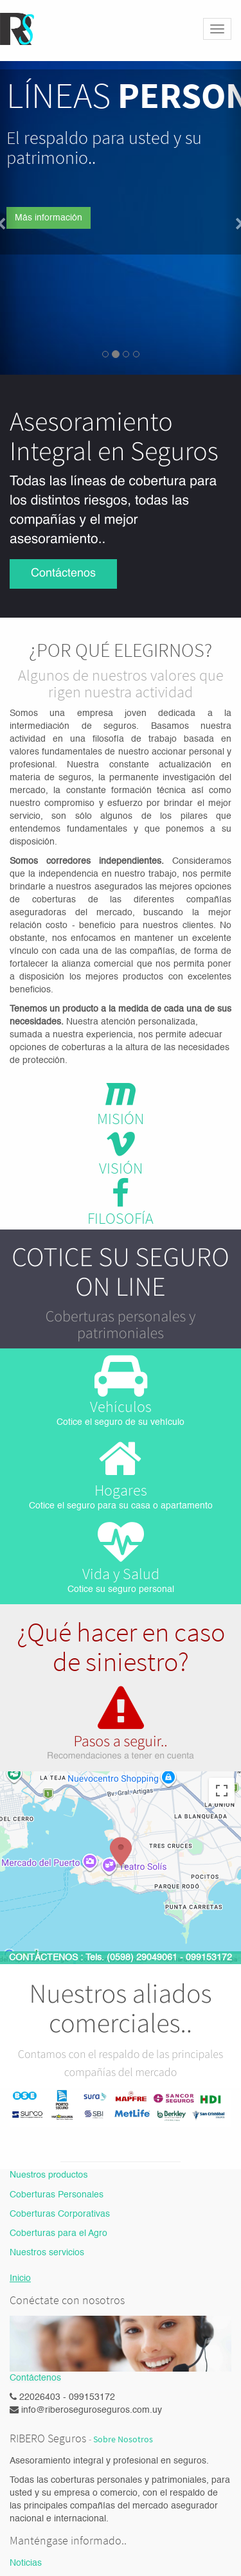  I want to click on FILOSOFÍA, so click(120, 1218).